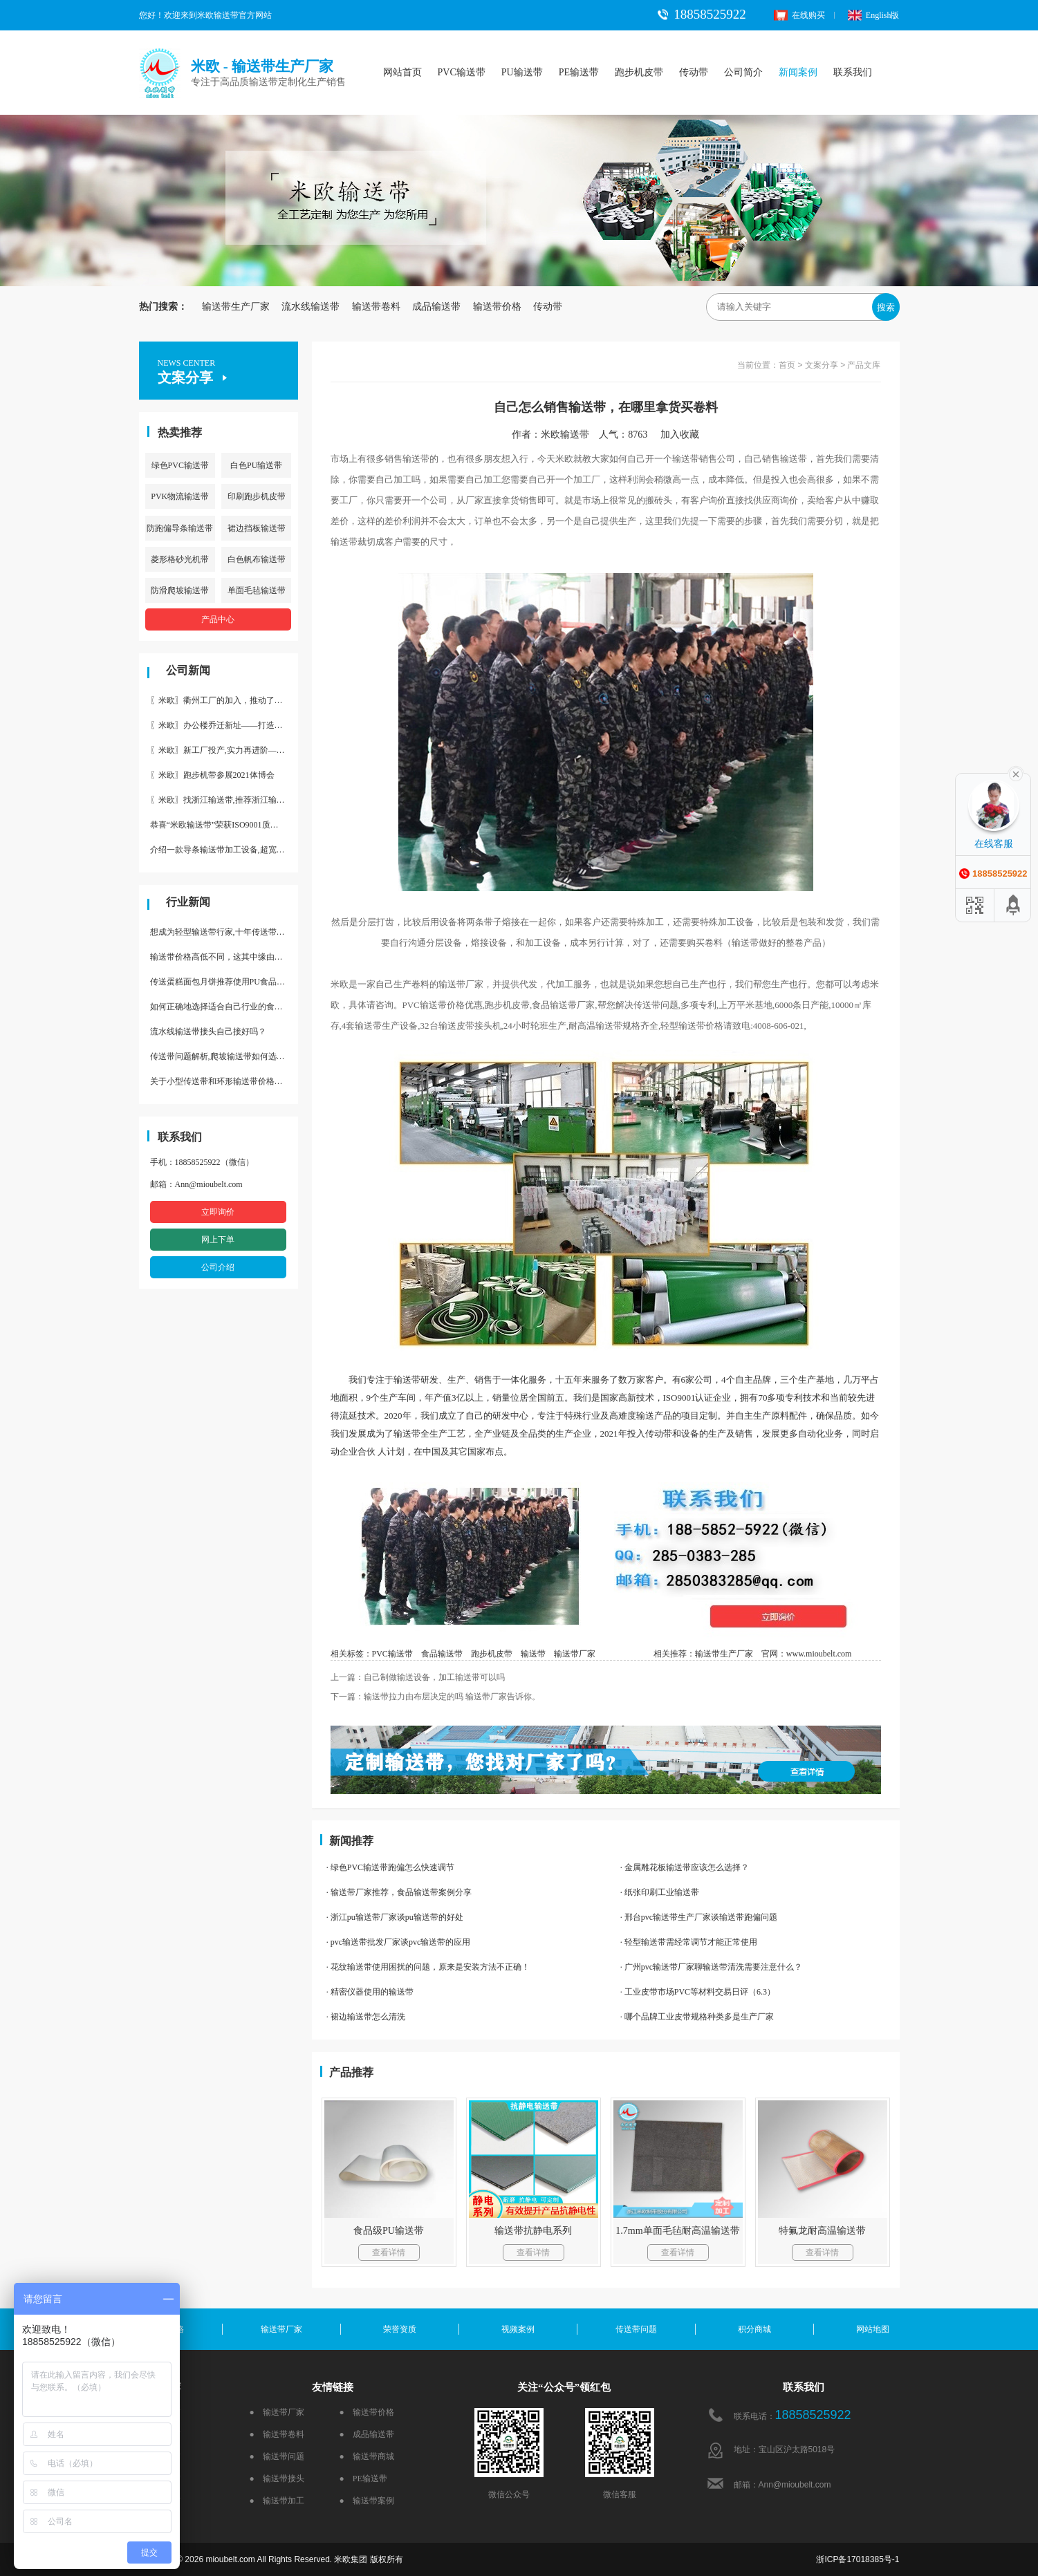  What do you see at coordinates (688, 1942) in the screenshot?
I see `· 轻型输送带需经常调节才能正常使用` at bounding box center [688, 1942].